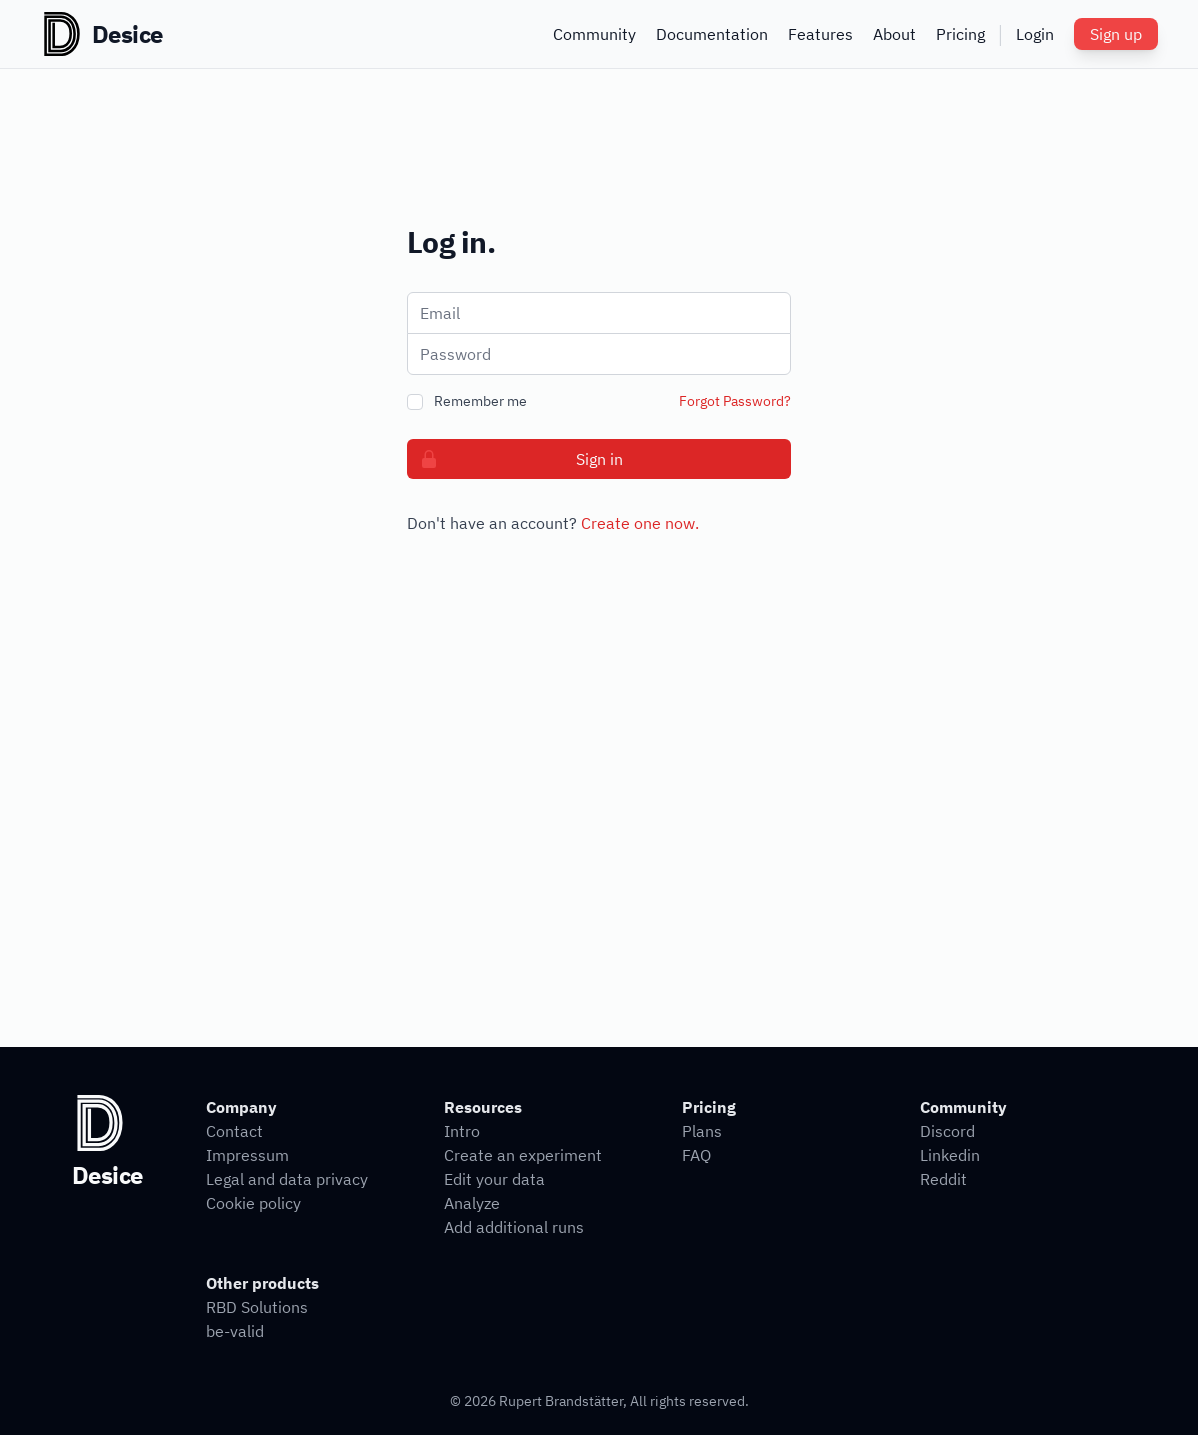 This screenshot has height=1435, width=1198. What do you see at coordinates (515, 459) in the screenshot?
I see `Sign in` at bounding box center [515, 459].